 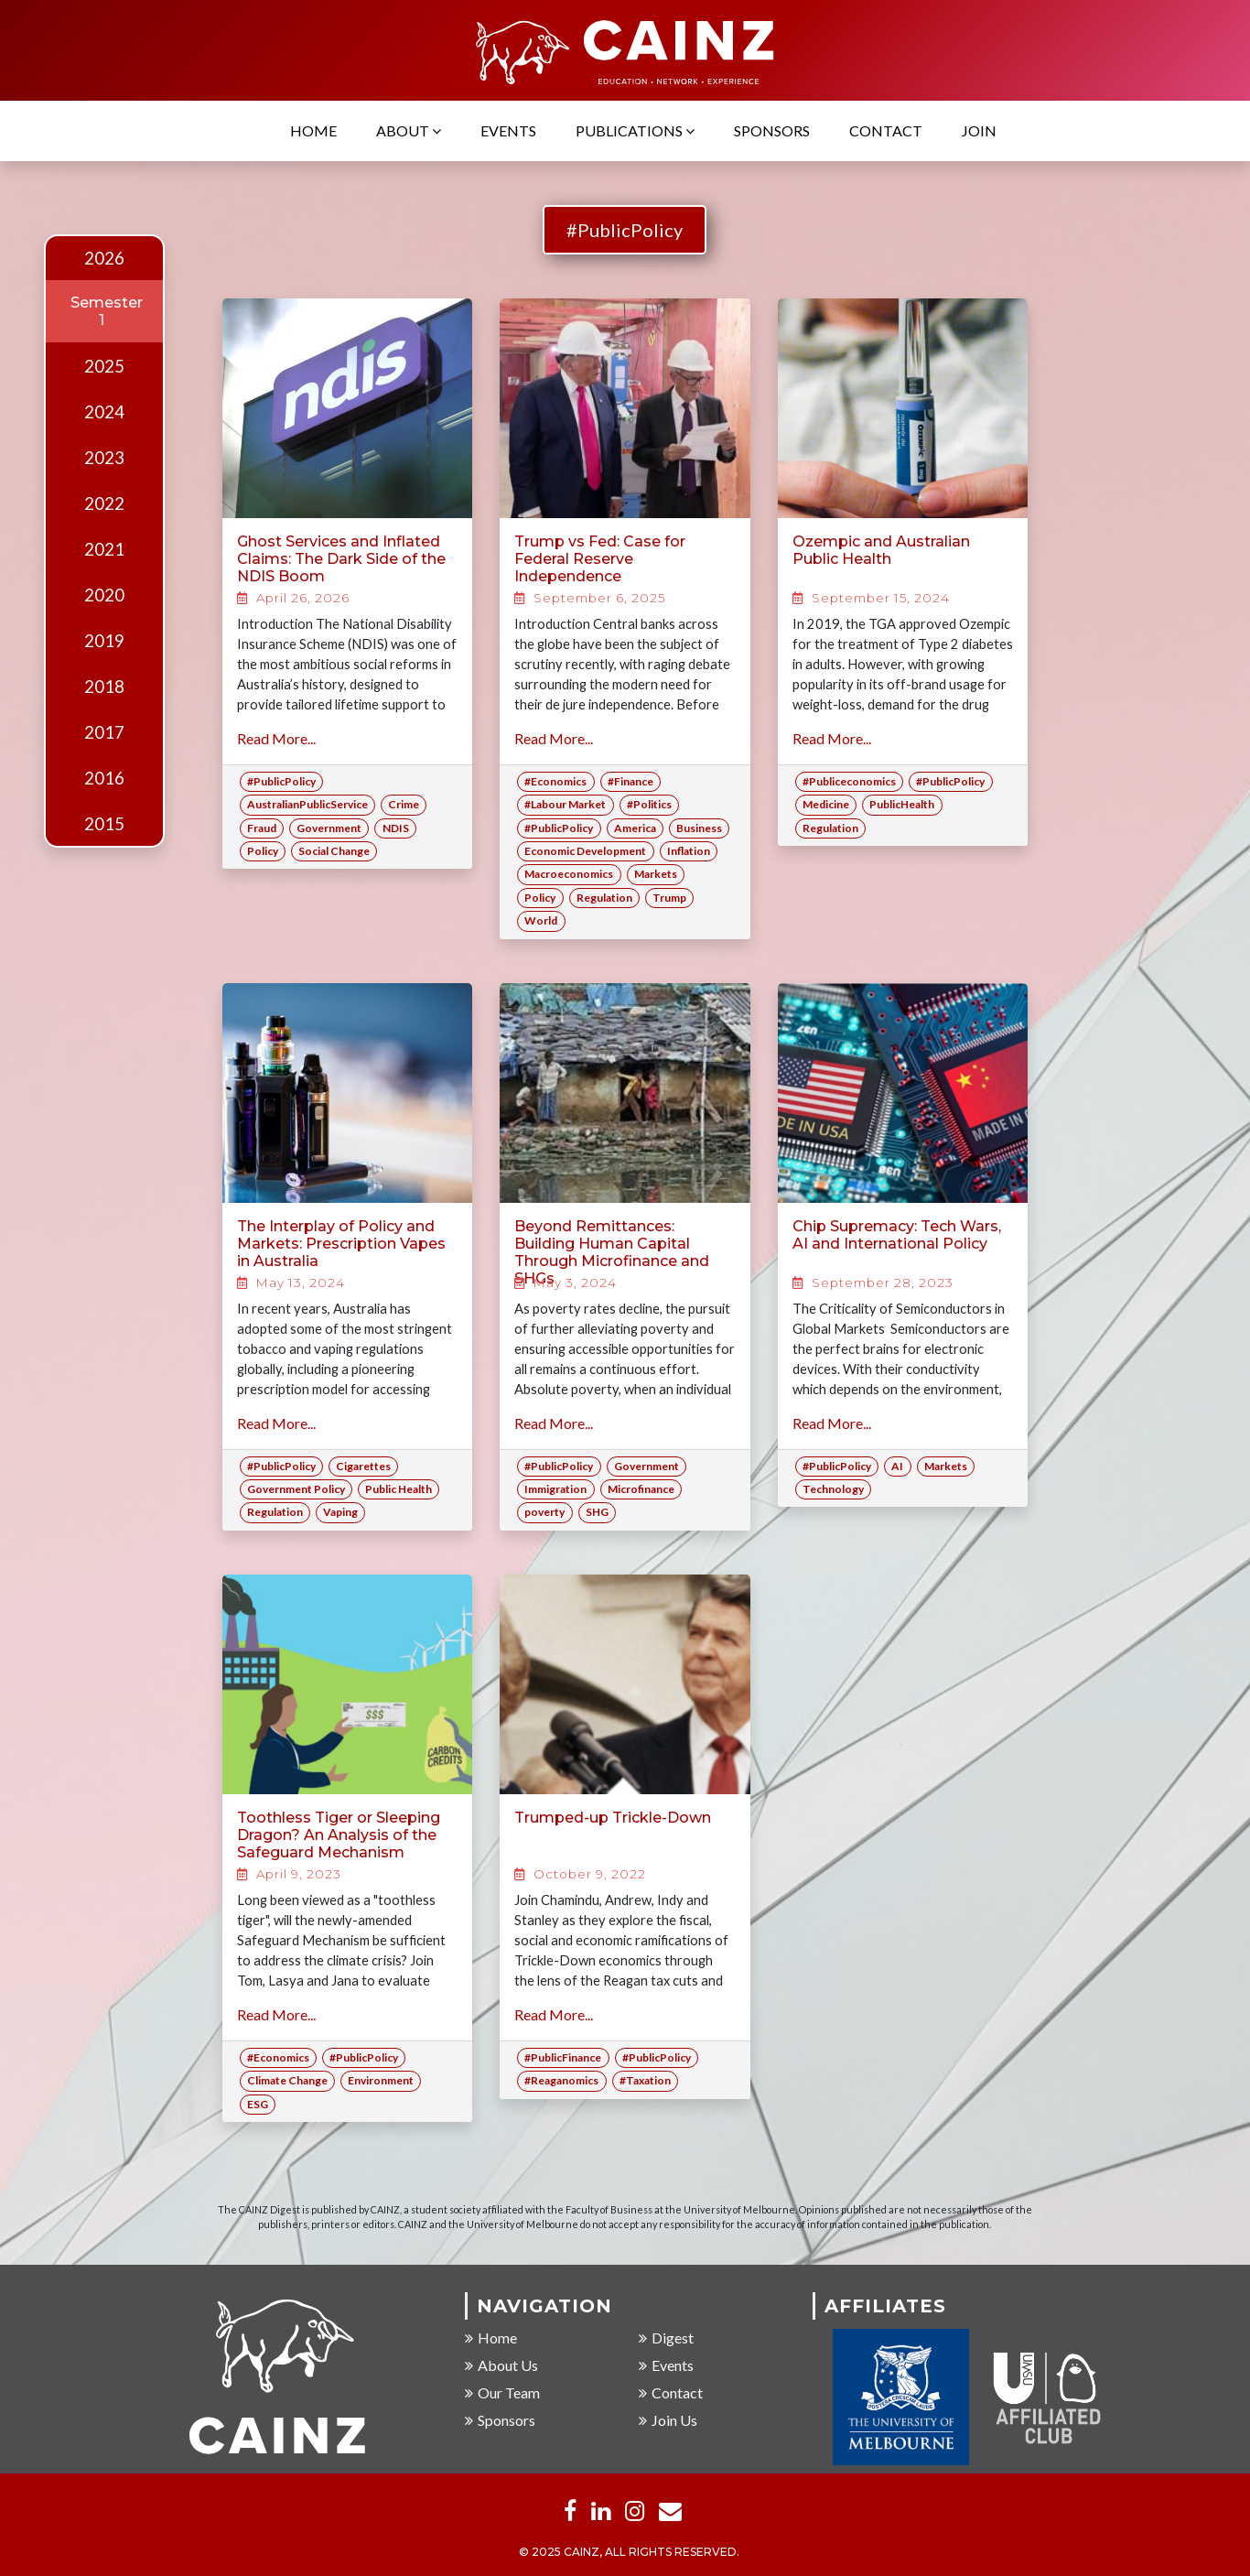 What do you see at coordinates (396, 828) in the screenshot?
I see `NDIS` at bounding box center [396, 828].